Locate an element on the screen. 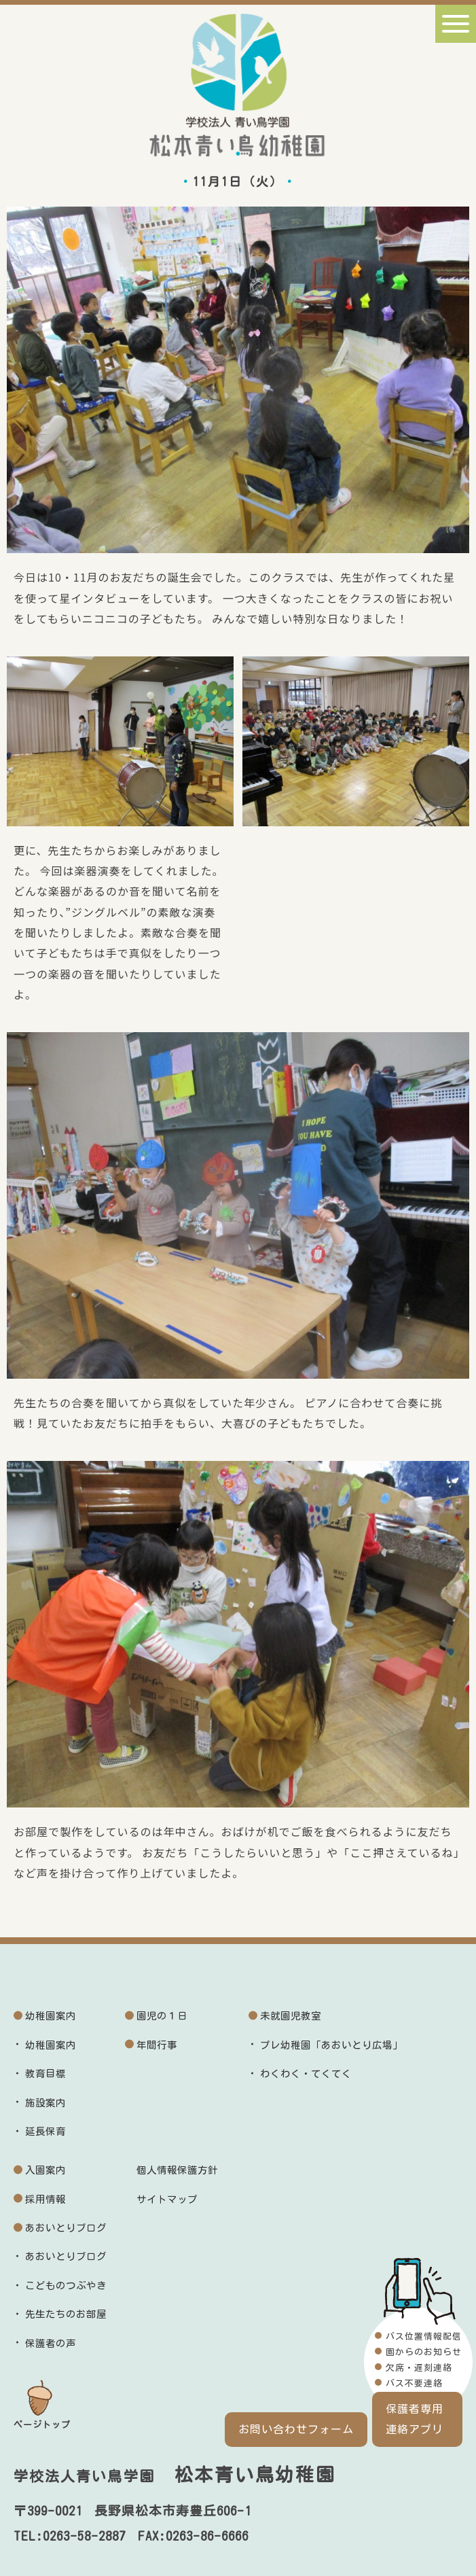 The image size is (476, 2576). 年間行事 is located at coordinates (156, 2045).